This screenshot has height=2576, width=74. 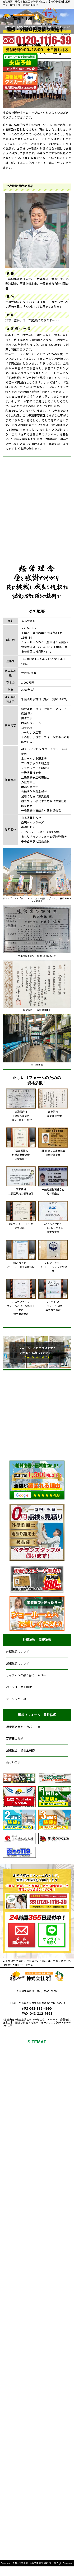 I want to click on 初めての方へ, so click(x=11, y=2058).